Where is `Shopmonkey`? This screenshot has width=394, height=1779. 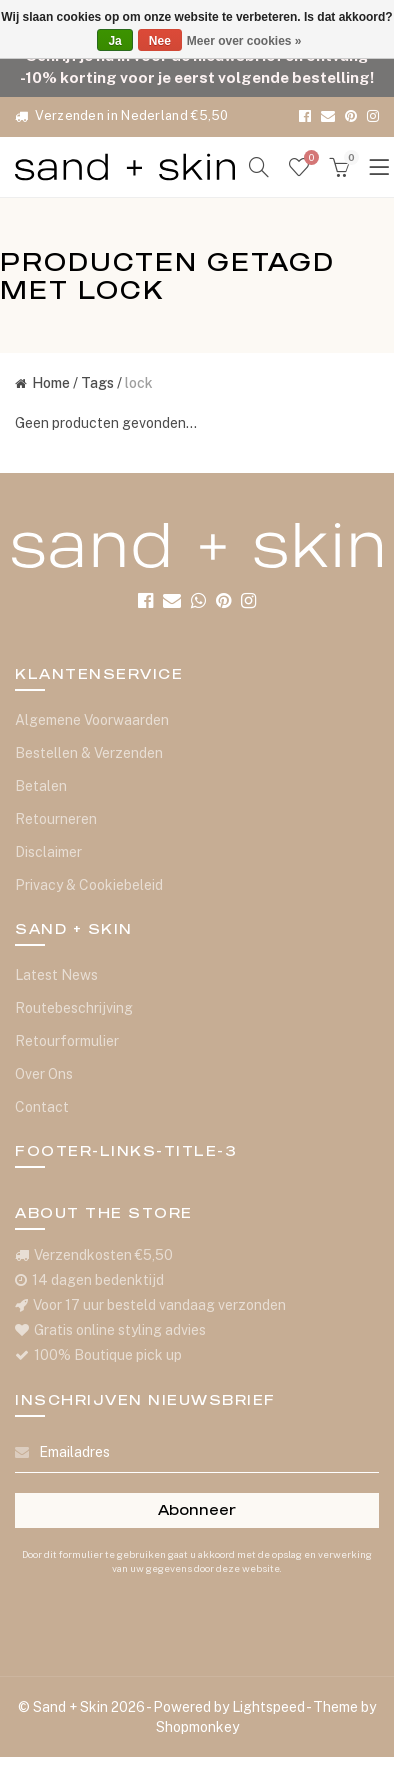 Shopmonkey is located at coordinates (197, 1727).